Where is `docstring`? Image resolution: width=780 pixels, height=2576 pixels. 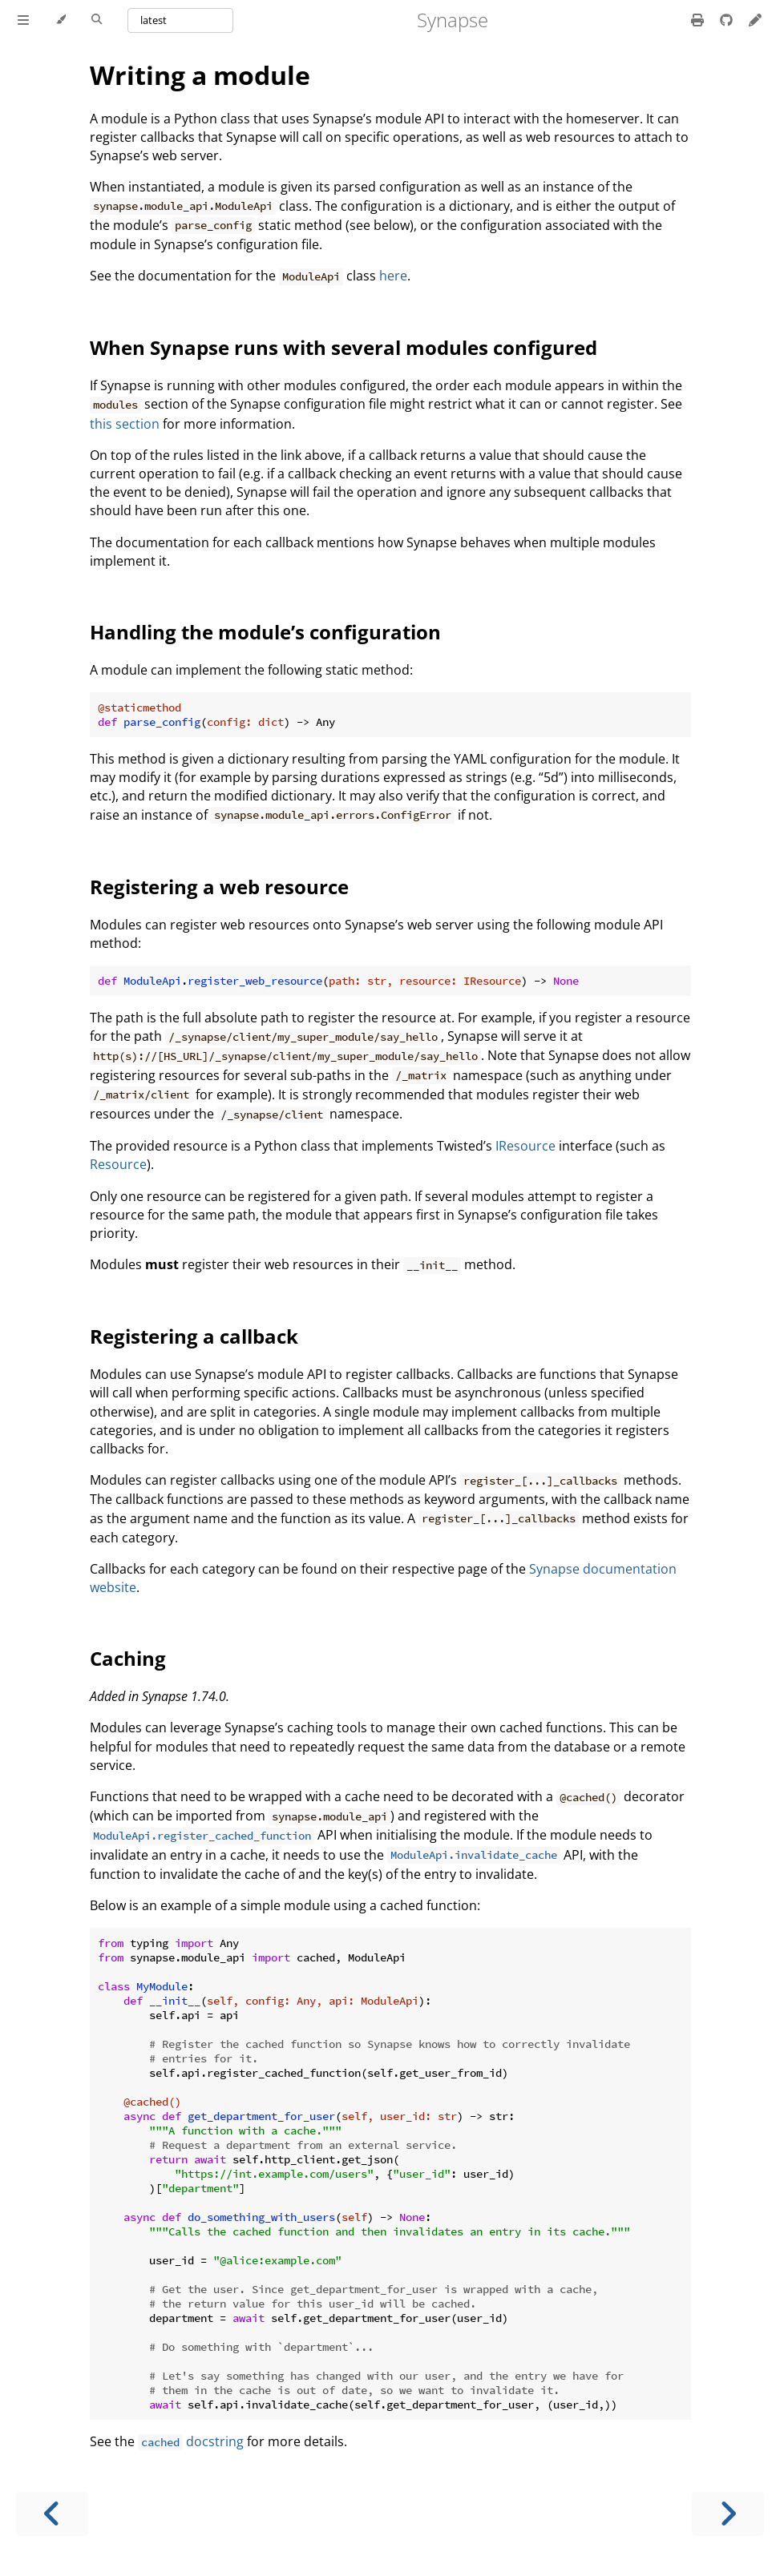
docstring is located at coordinates (191, 2441).